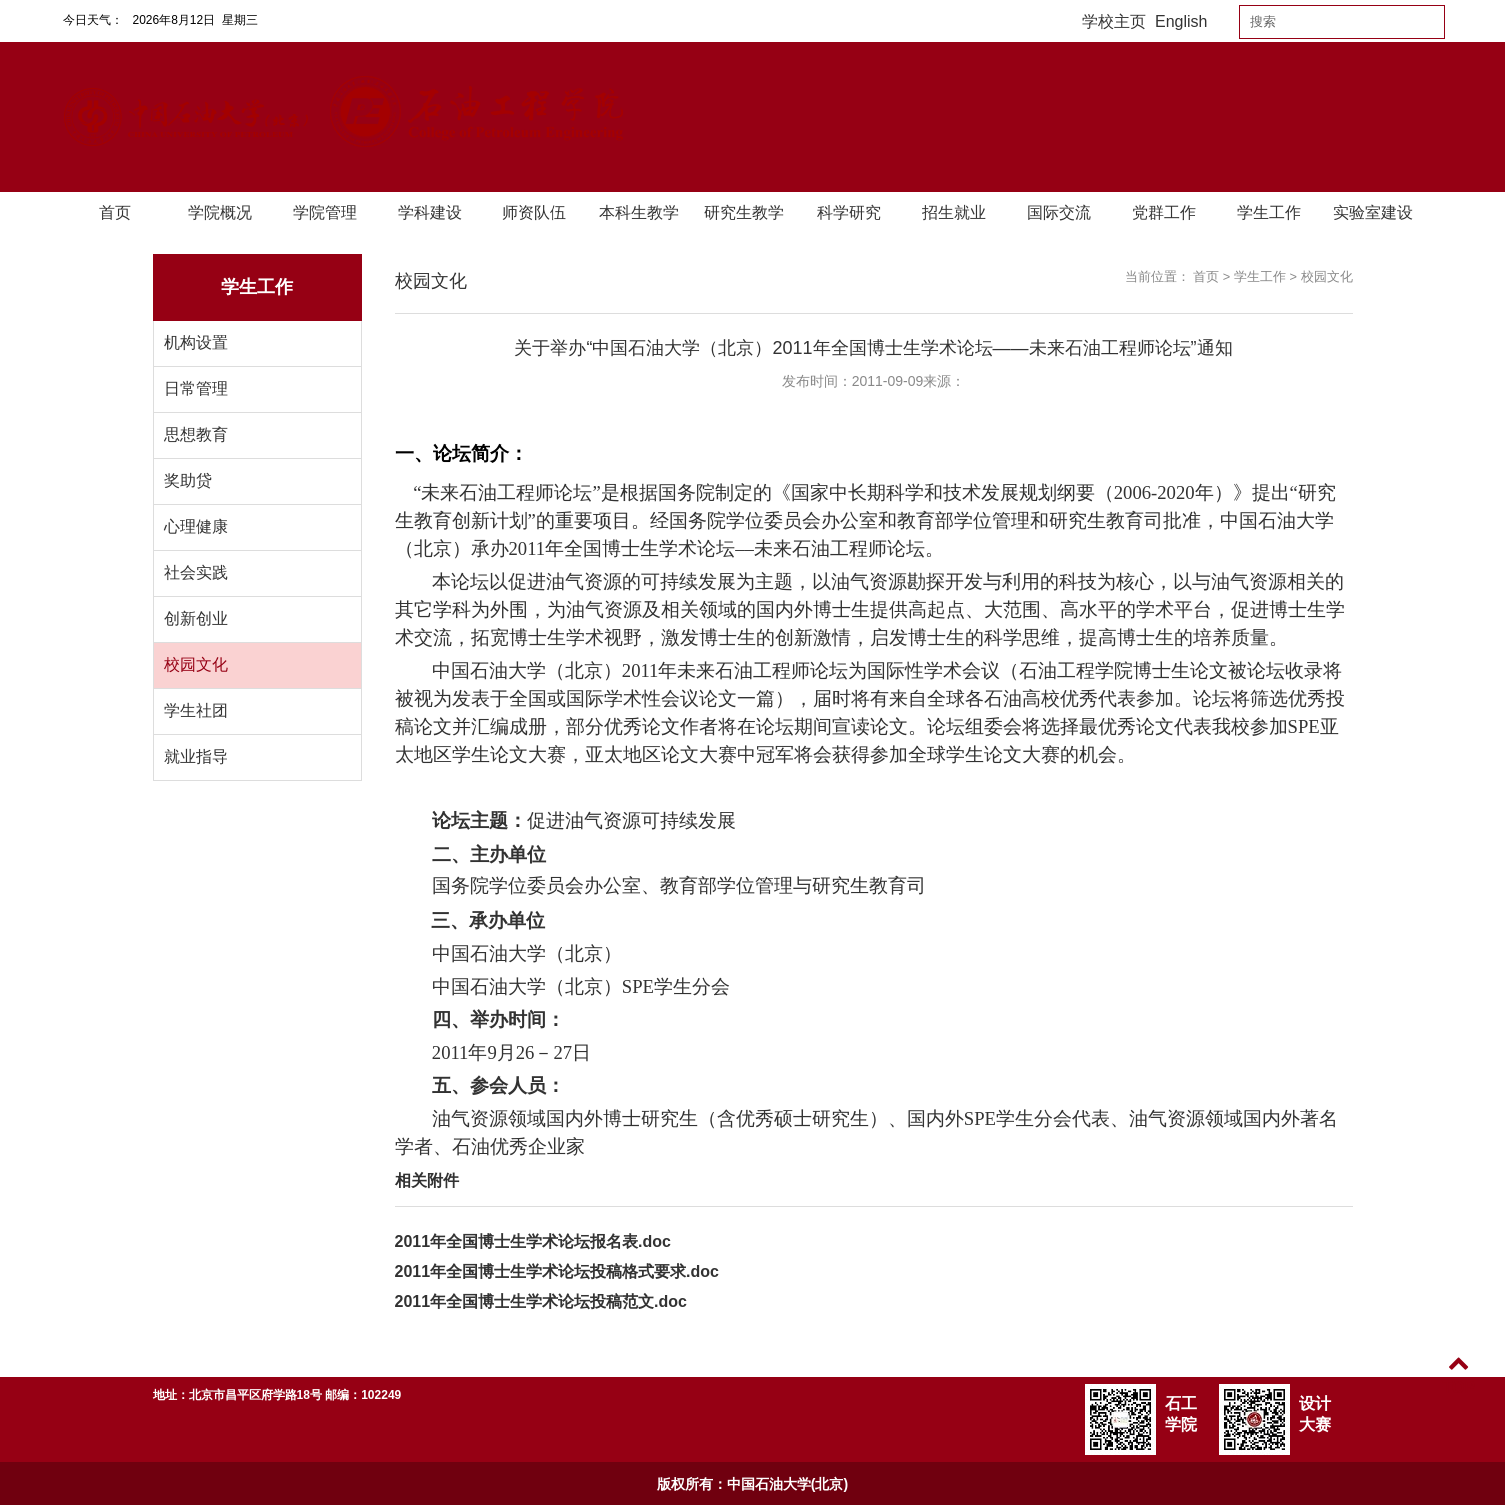 Image resolution: width=1505 pixels, height=1505 pixels. What do you see at coordinates (325, 212) in the screenshot?
I see `学院管理` at bounding box center [325, 212].